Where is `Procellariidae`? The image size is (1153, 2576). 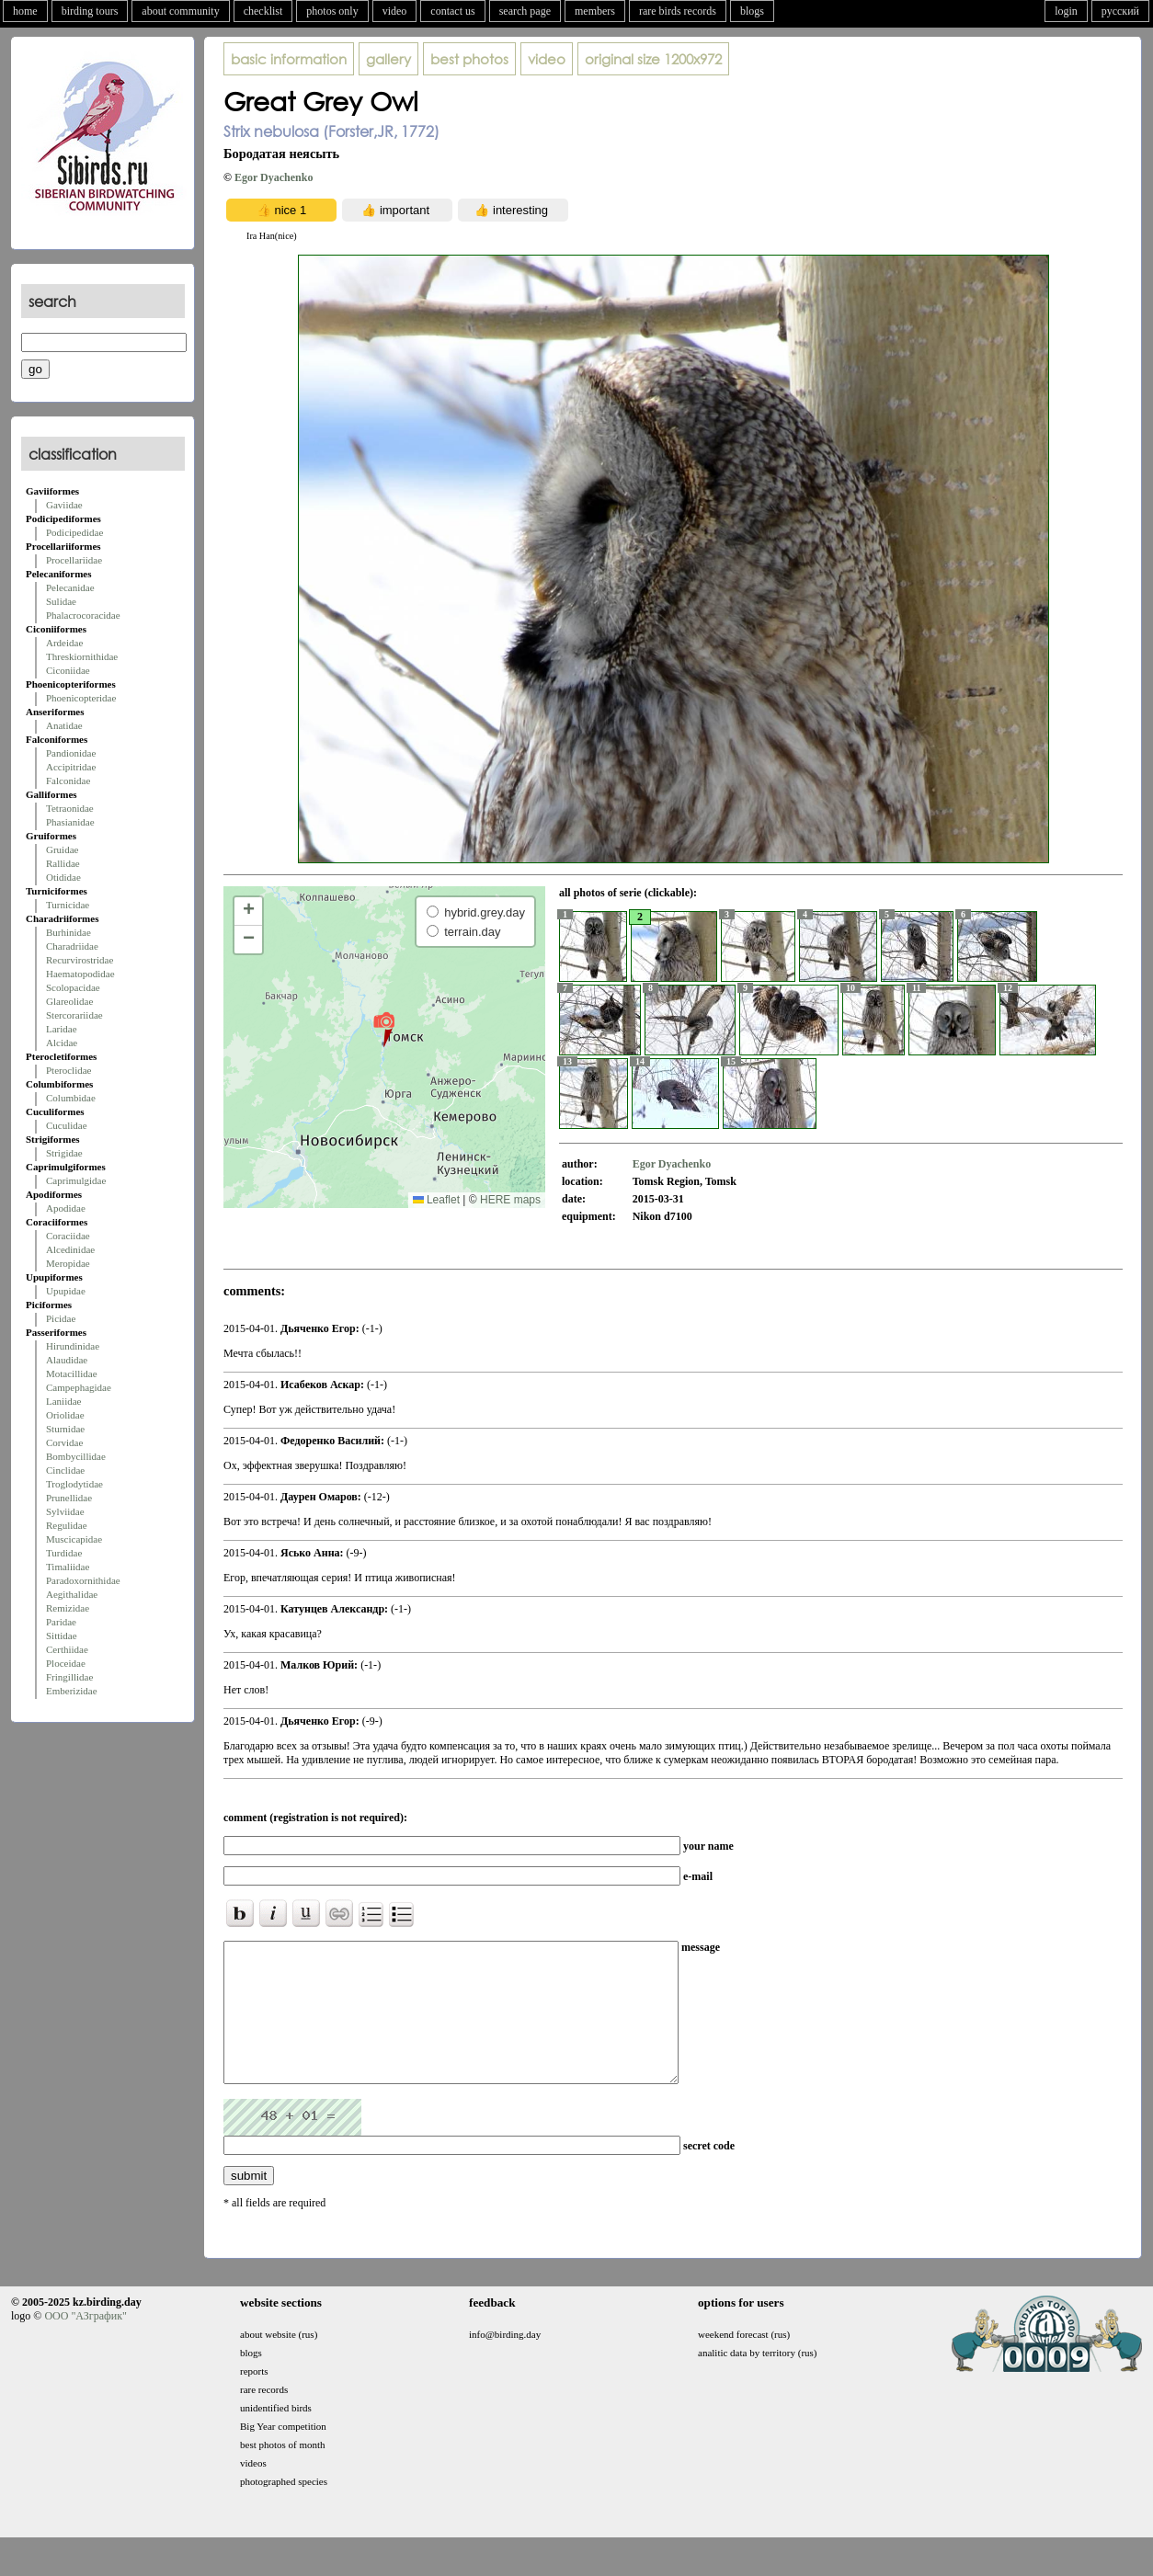
Procellariidae is located at coordinates (74, 559).